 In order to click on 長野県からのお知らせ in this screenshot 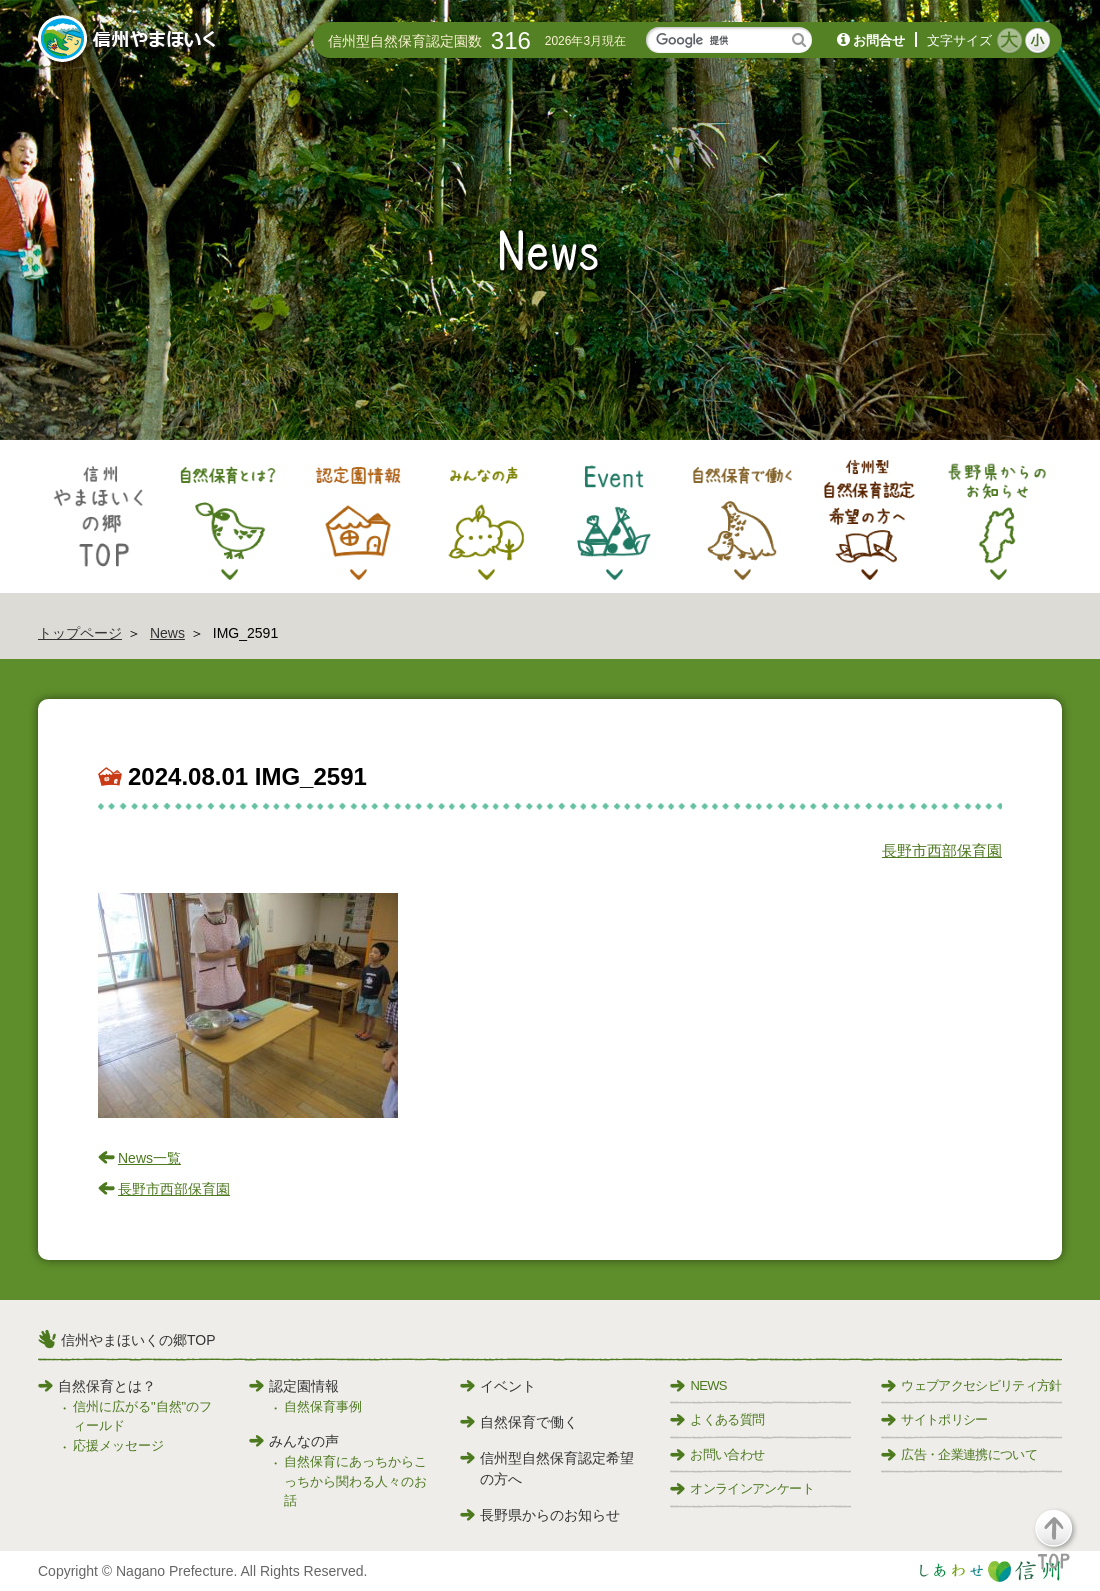, I will do `click(540, 1515)`.